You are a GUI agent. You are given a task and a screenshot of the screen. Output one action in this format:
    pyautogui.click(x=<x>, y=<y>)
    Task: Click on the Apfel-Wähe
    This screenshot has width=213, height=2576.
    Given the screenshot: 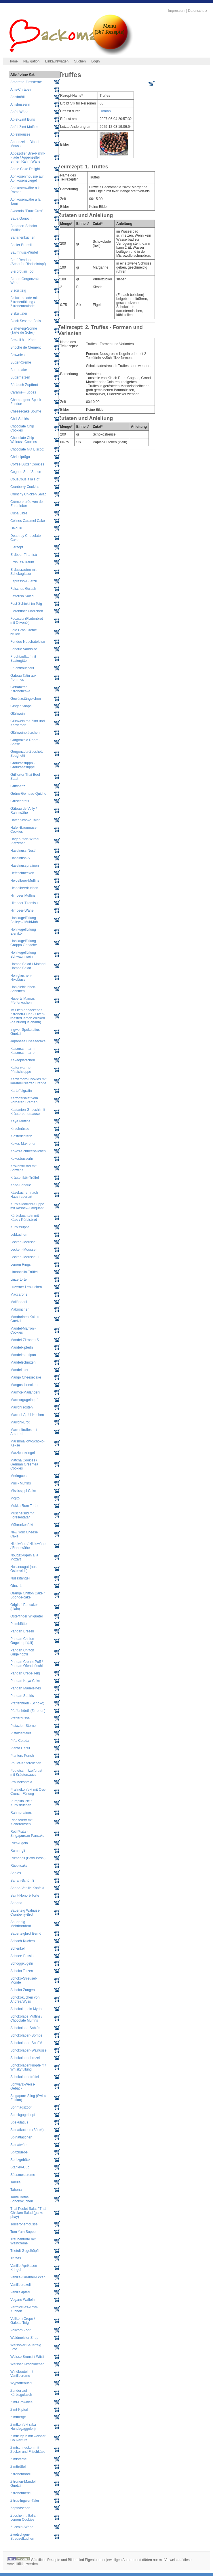 What is the action you would take?
    pyautogui.click(x=19, y=112)
    